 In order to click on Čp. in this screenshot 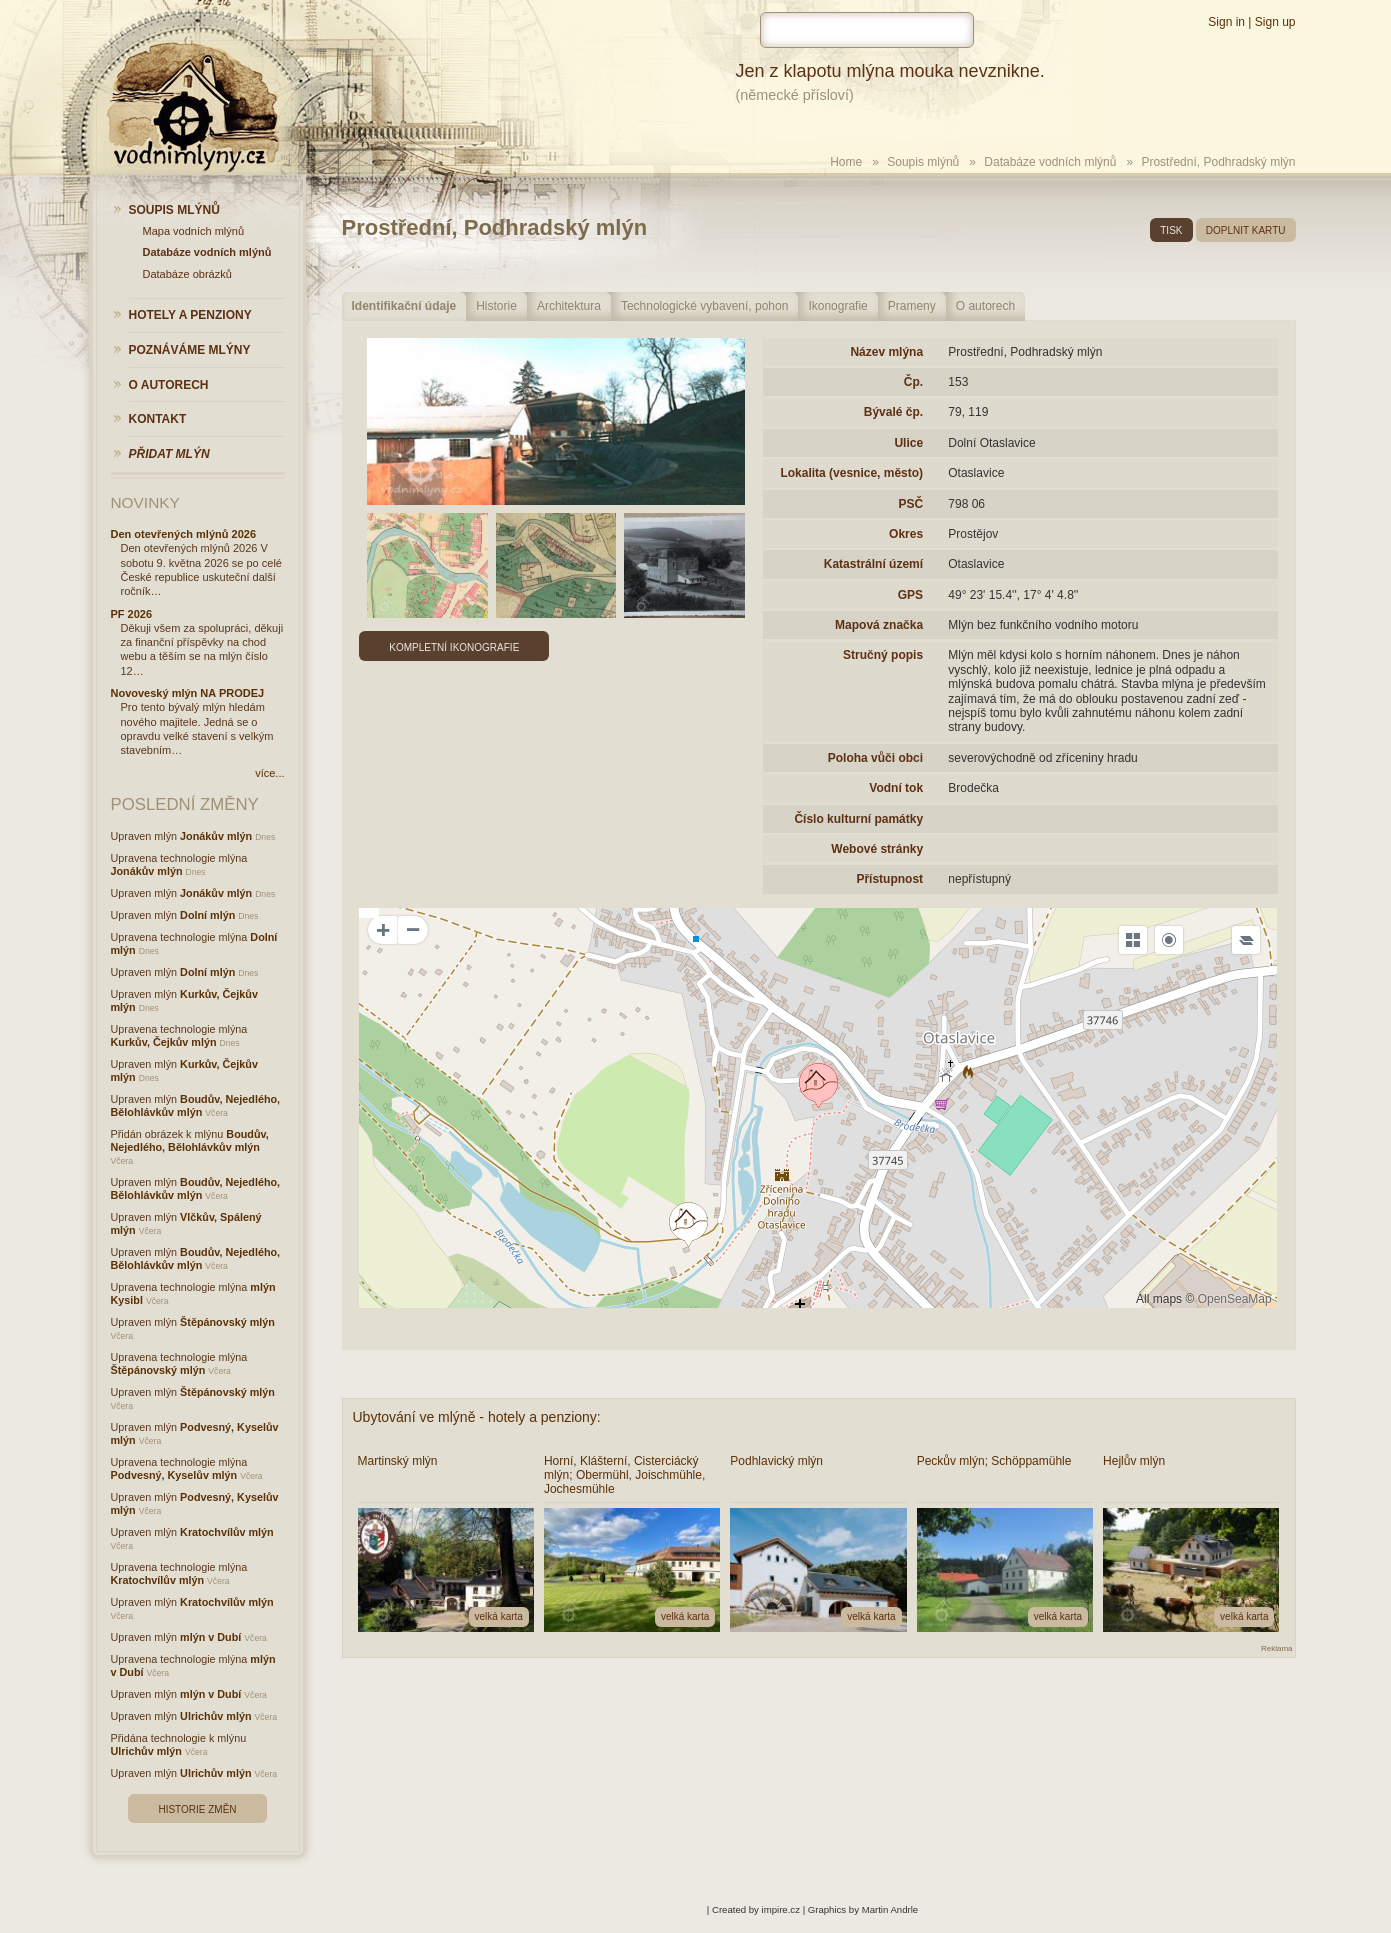, I will do `click(913, 382)`.